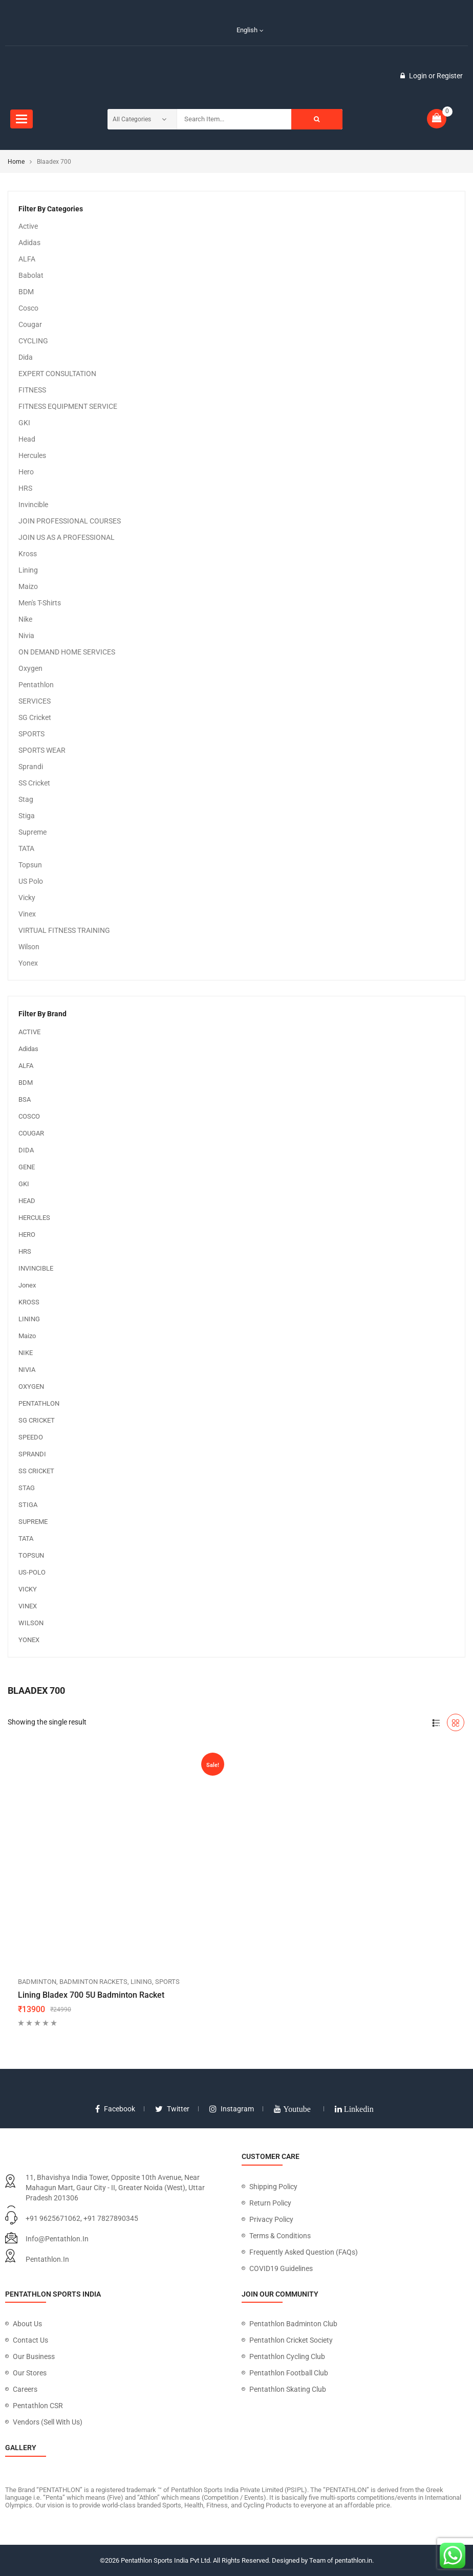 This screenshot has height=2576, width=473. Describe the element at coordinates (34, 701) in the screenshot. I see `SERVICES` at that location.